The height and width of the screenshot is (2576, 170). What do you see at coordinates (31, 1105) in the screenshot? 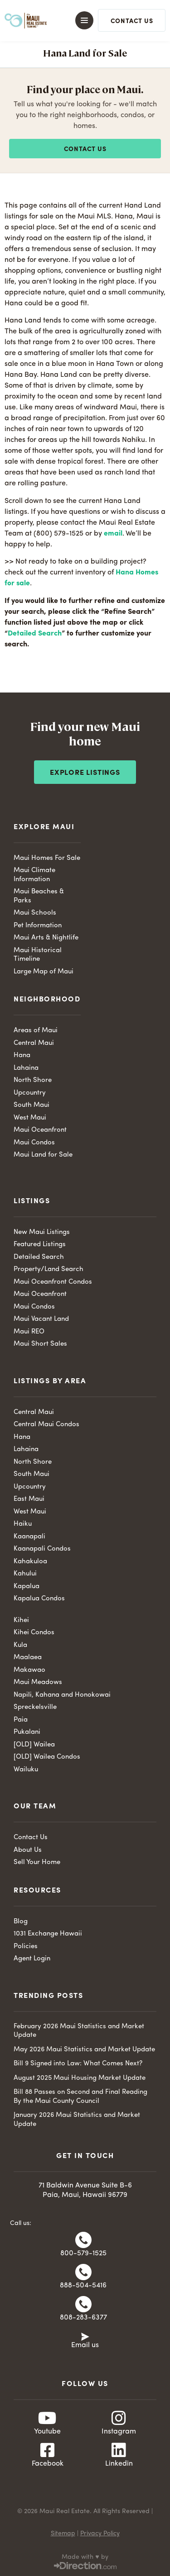
I see `South Maui` at bounding box center [31, 1105].